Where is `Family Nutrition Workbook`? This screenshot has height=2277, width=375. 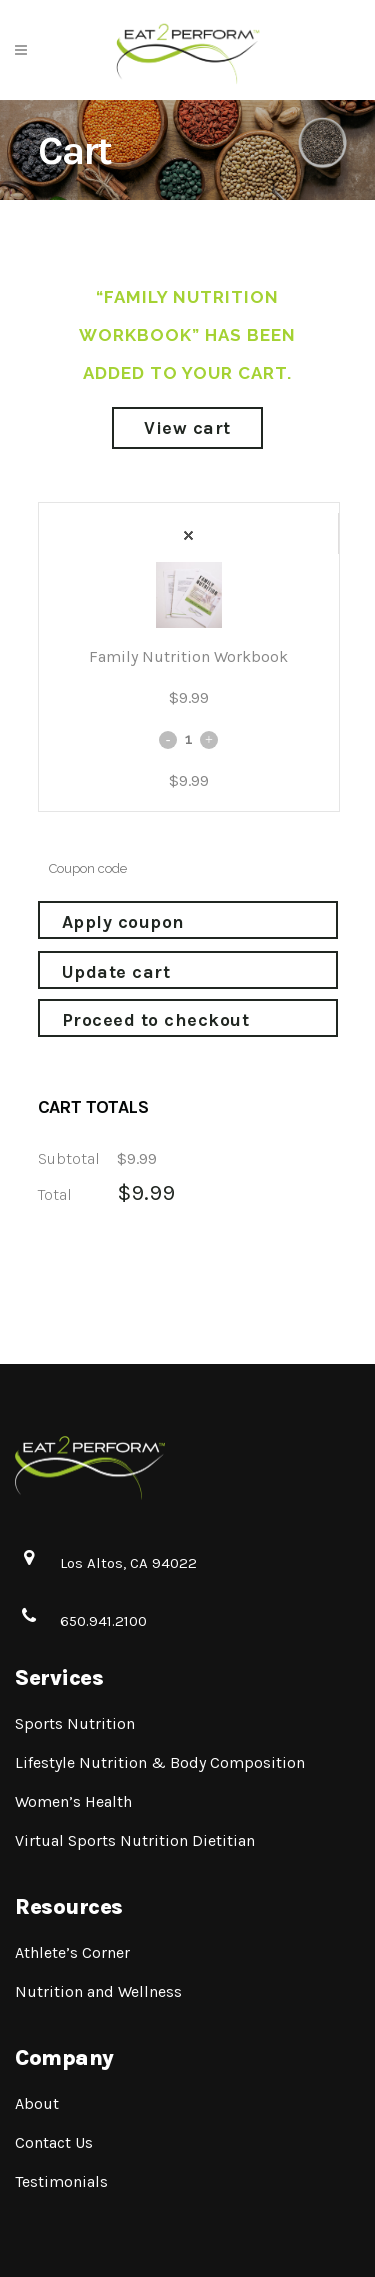
Family Nutrition Workbook is located at coordinates (188, 656).